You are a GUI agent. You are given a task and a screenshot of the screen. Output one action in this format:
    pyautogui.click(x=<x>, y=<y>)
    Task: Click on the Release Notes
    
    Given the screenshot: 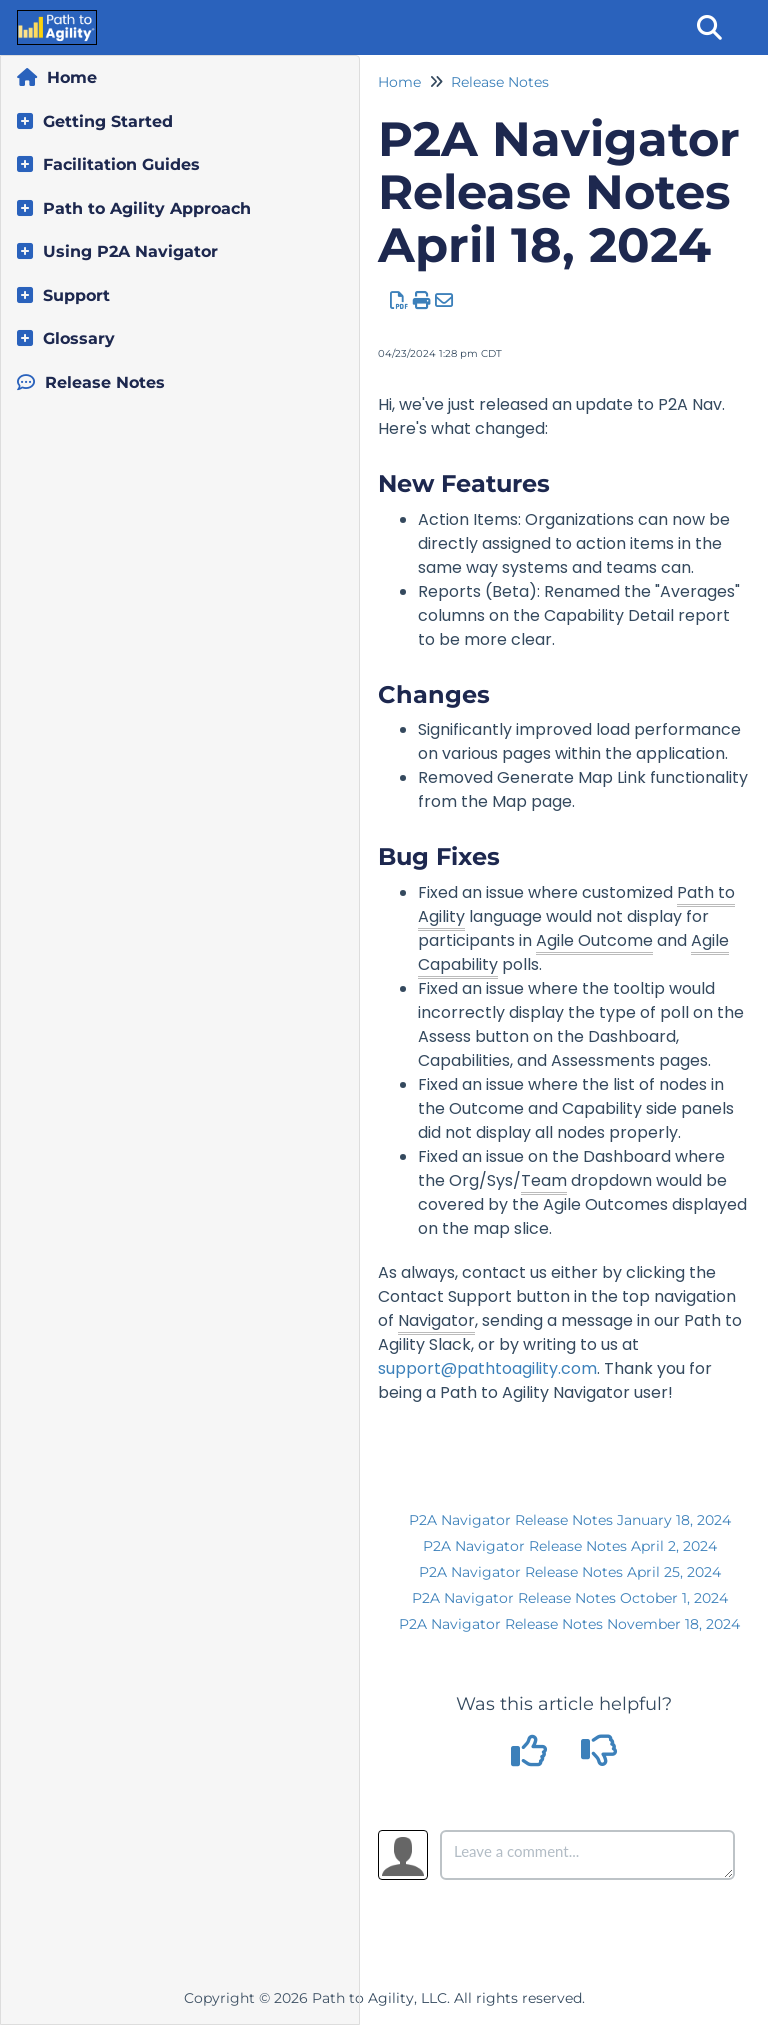 What is the action you would take?
    pyautogui.click(x=105, y=382)
    